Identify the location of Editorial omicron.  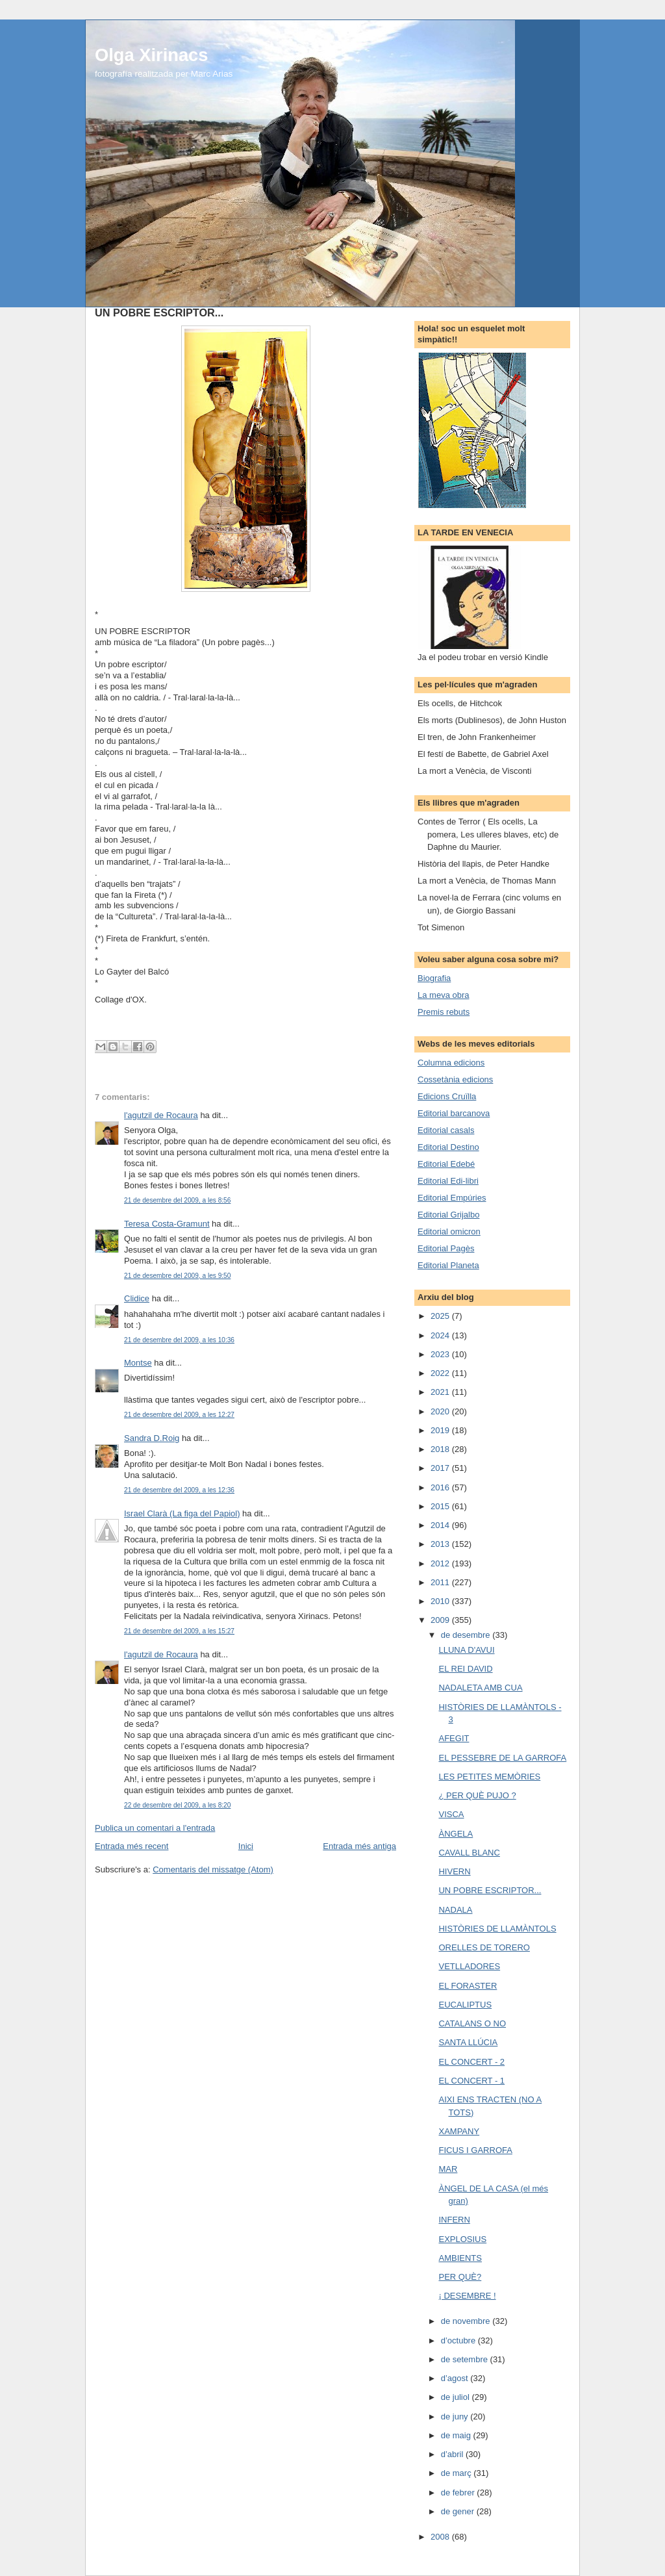
(449, 1231).